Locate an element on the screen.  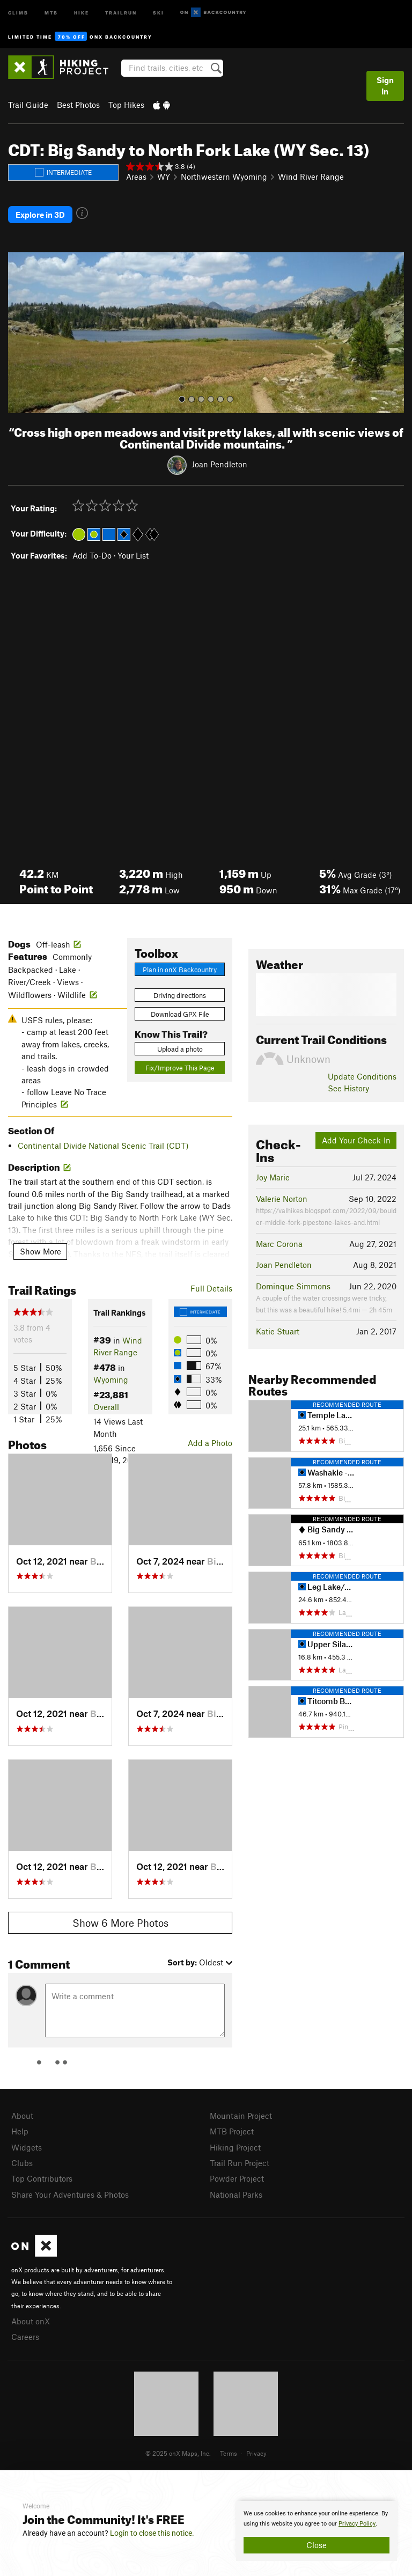
© 2025 onX Maps, Inc. is located at coordinates (178, 2453).